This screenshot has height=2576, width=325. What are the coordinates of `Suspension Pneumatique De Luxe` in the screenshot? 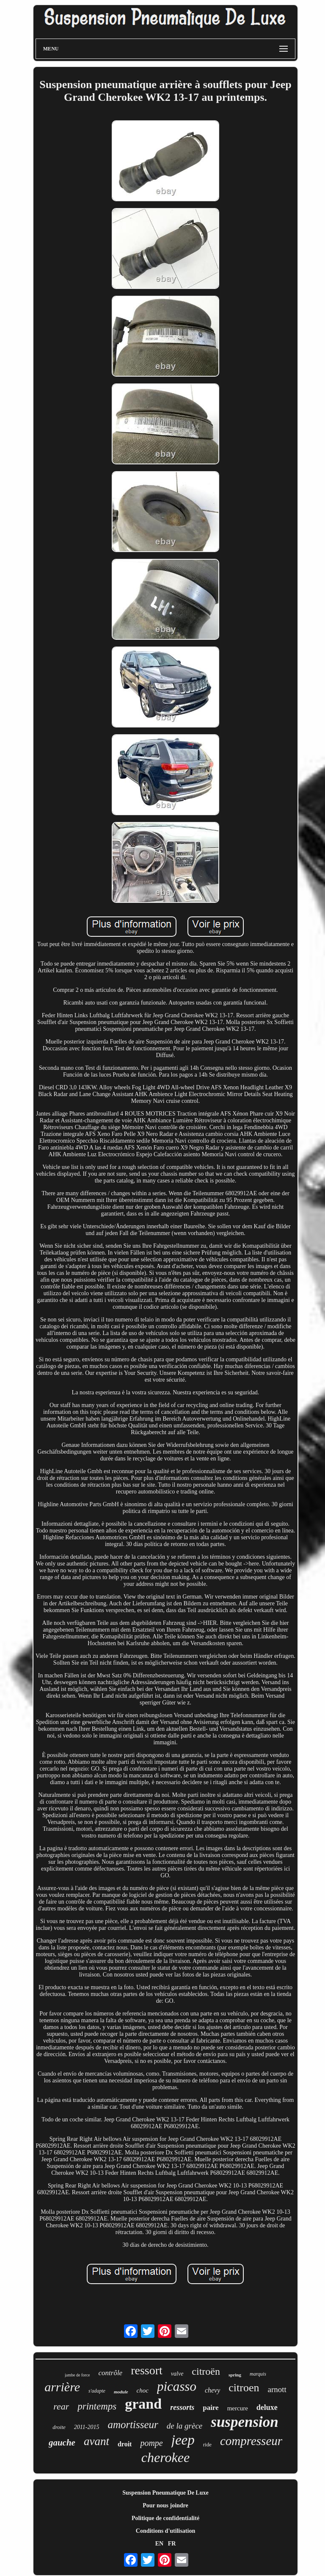 It's located at (165, 2493).